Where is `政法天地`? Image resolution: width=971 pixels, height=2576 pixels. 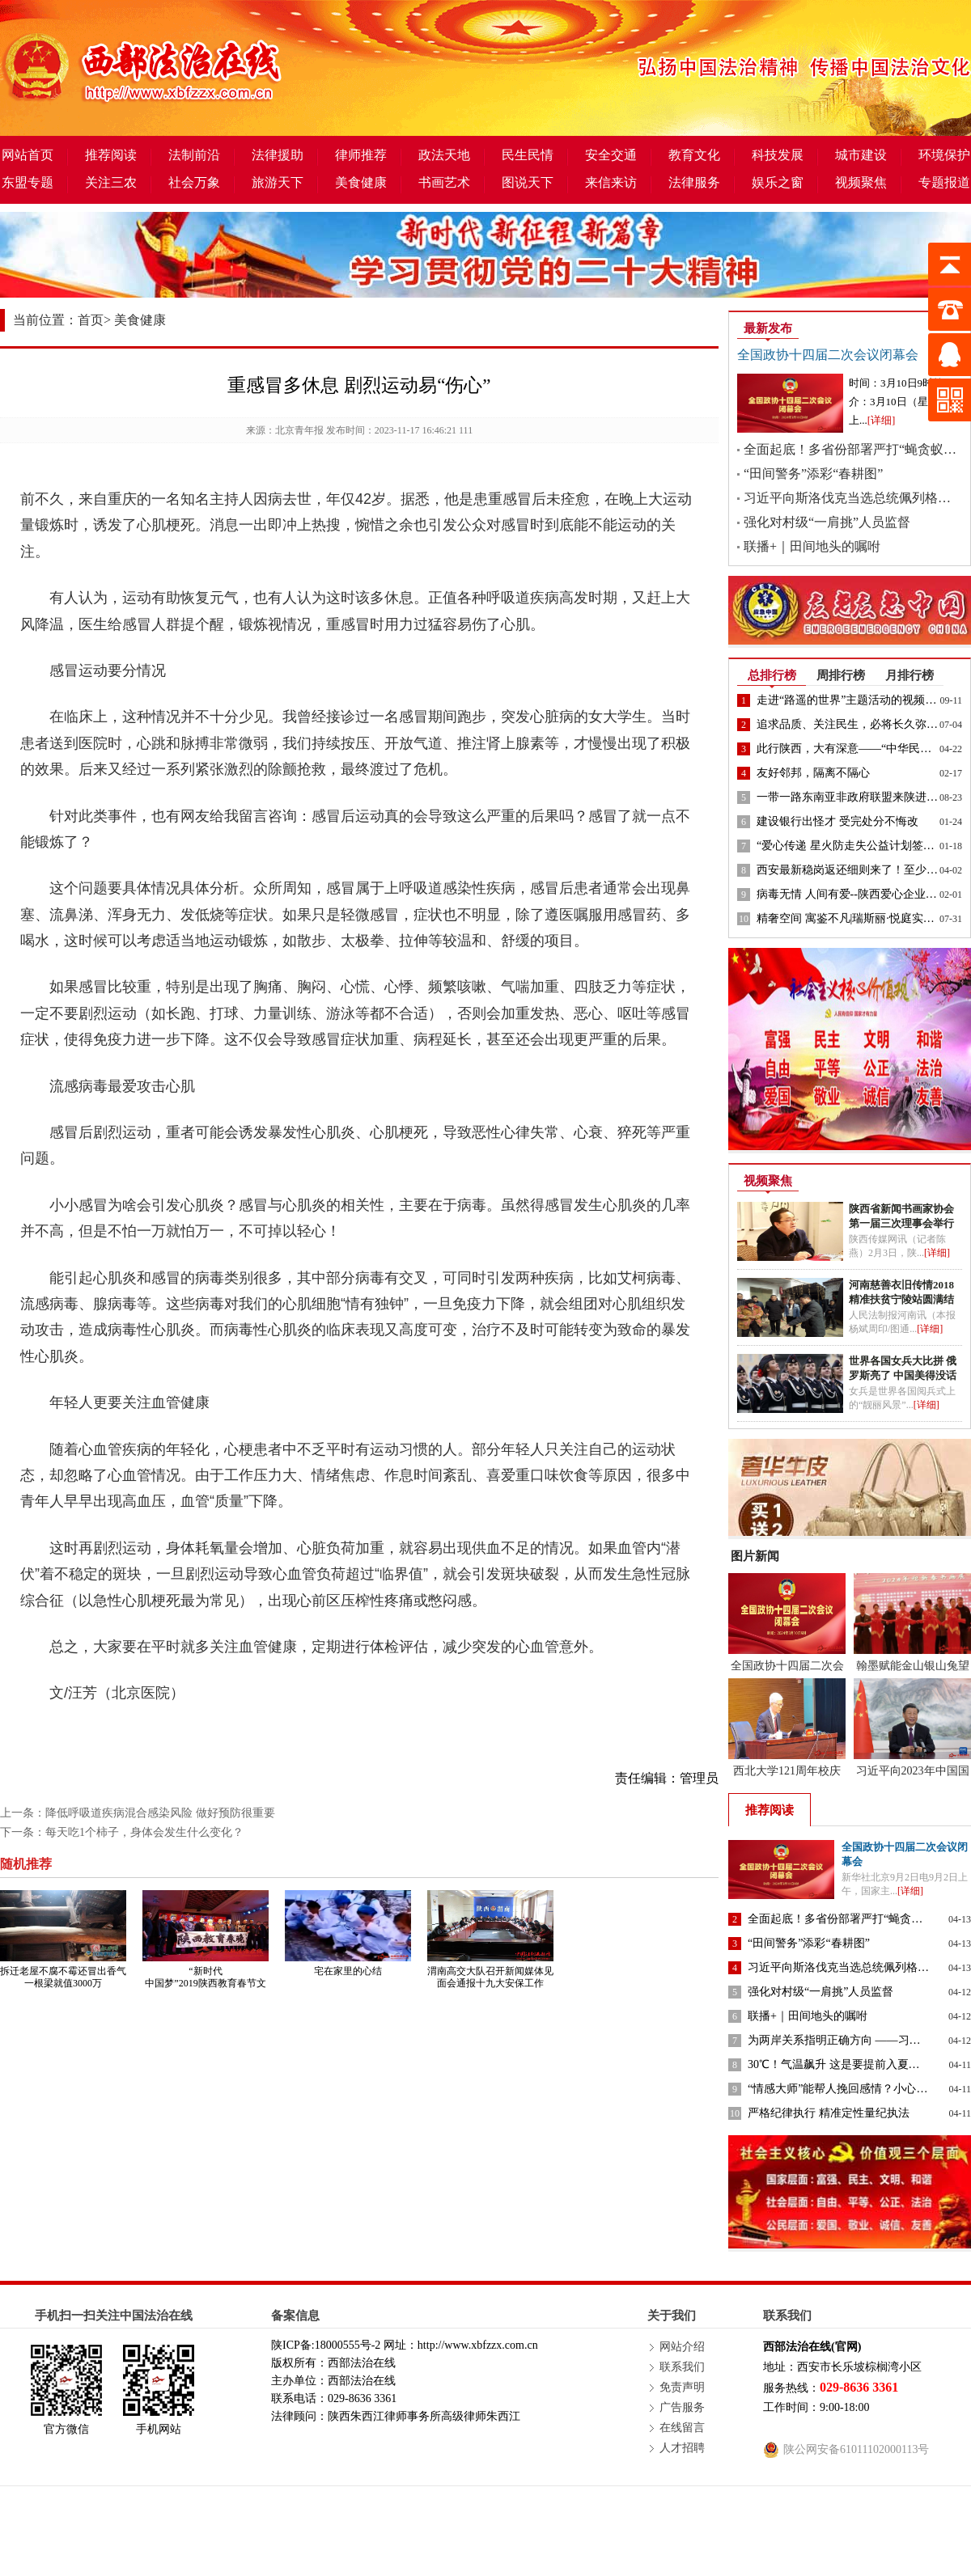
政法天地 is located at coordinates (444, 155).